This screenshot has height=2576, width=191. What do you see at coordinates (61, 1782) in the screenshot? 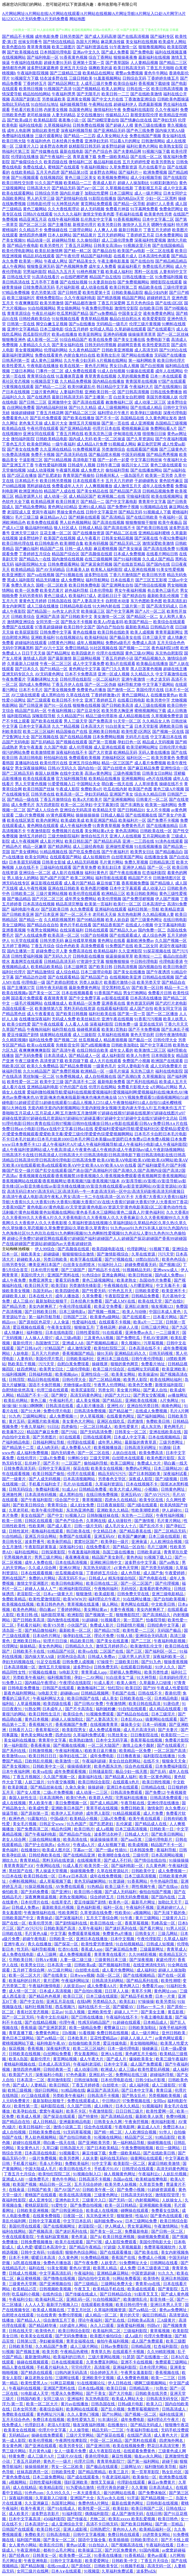
I see `91午夜交换视颗` at bounding box center [61, 1782].